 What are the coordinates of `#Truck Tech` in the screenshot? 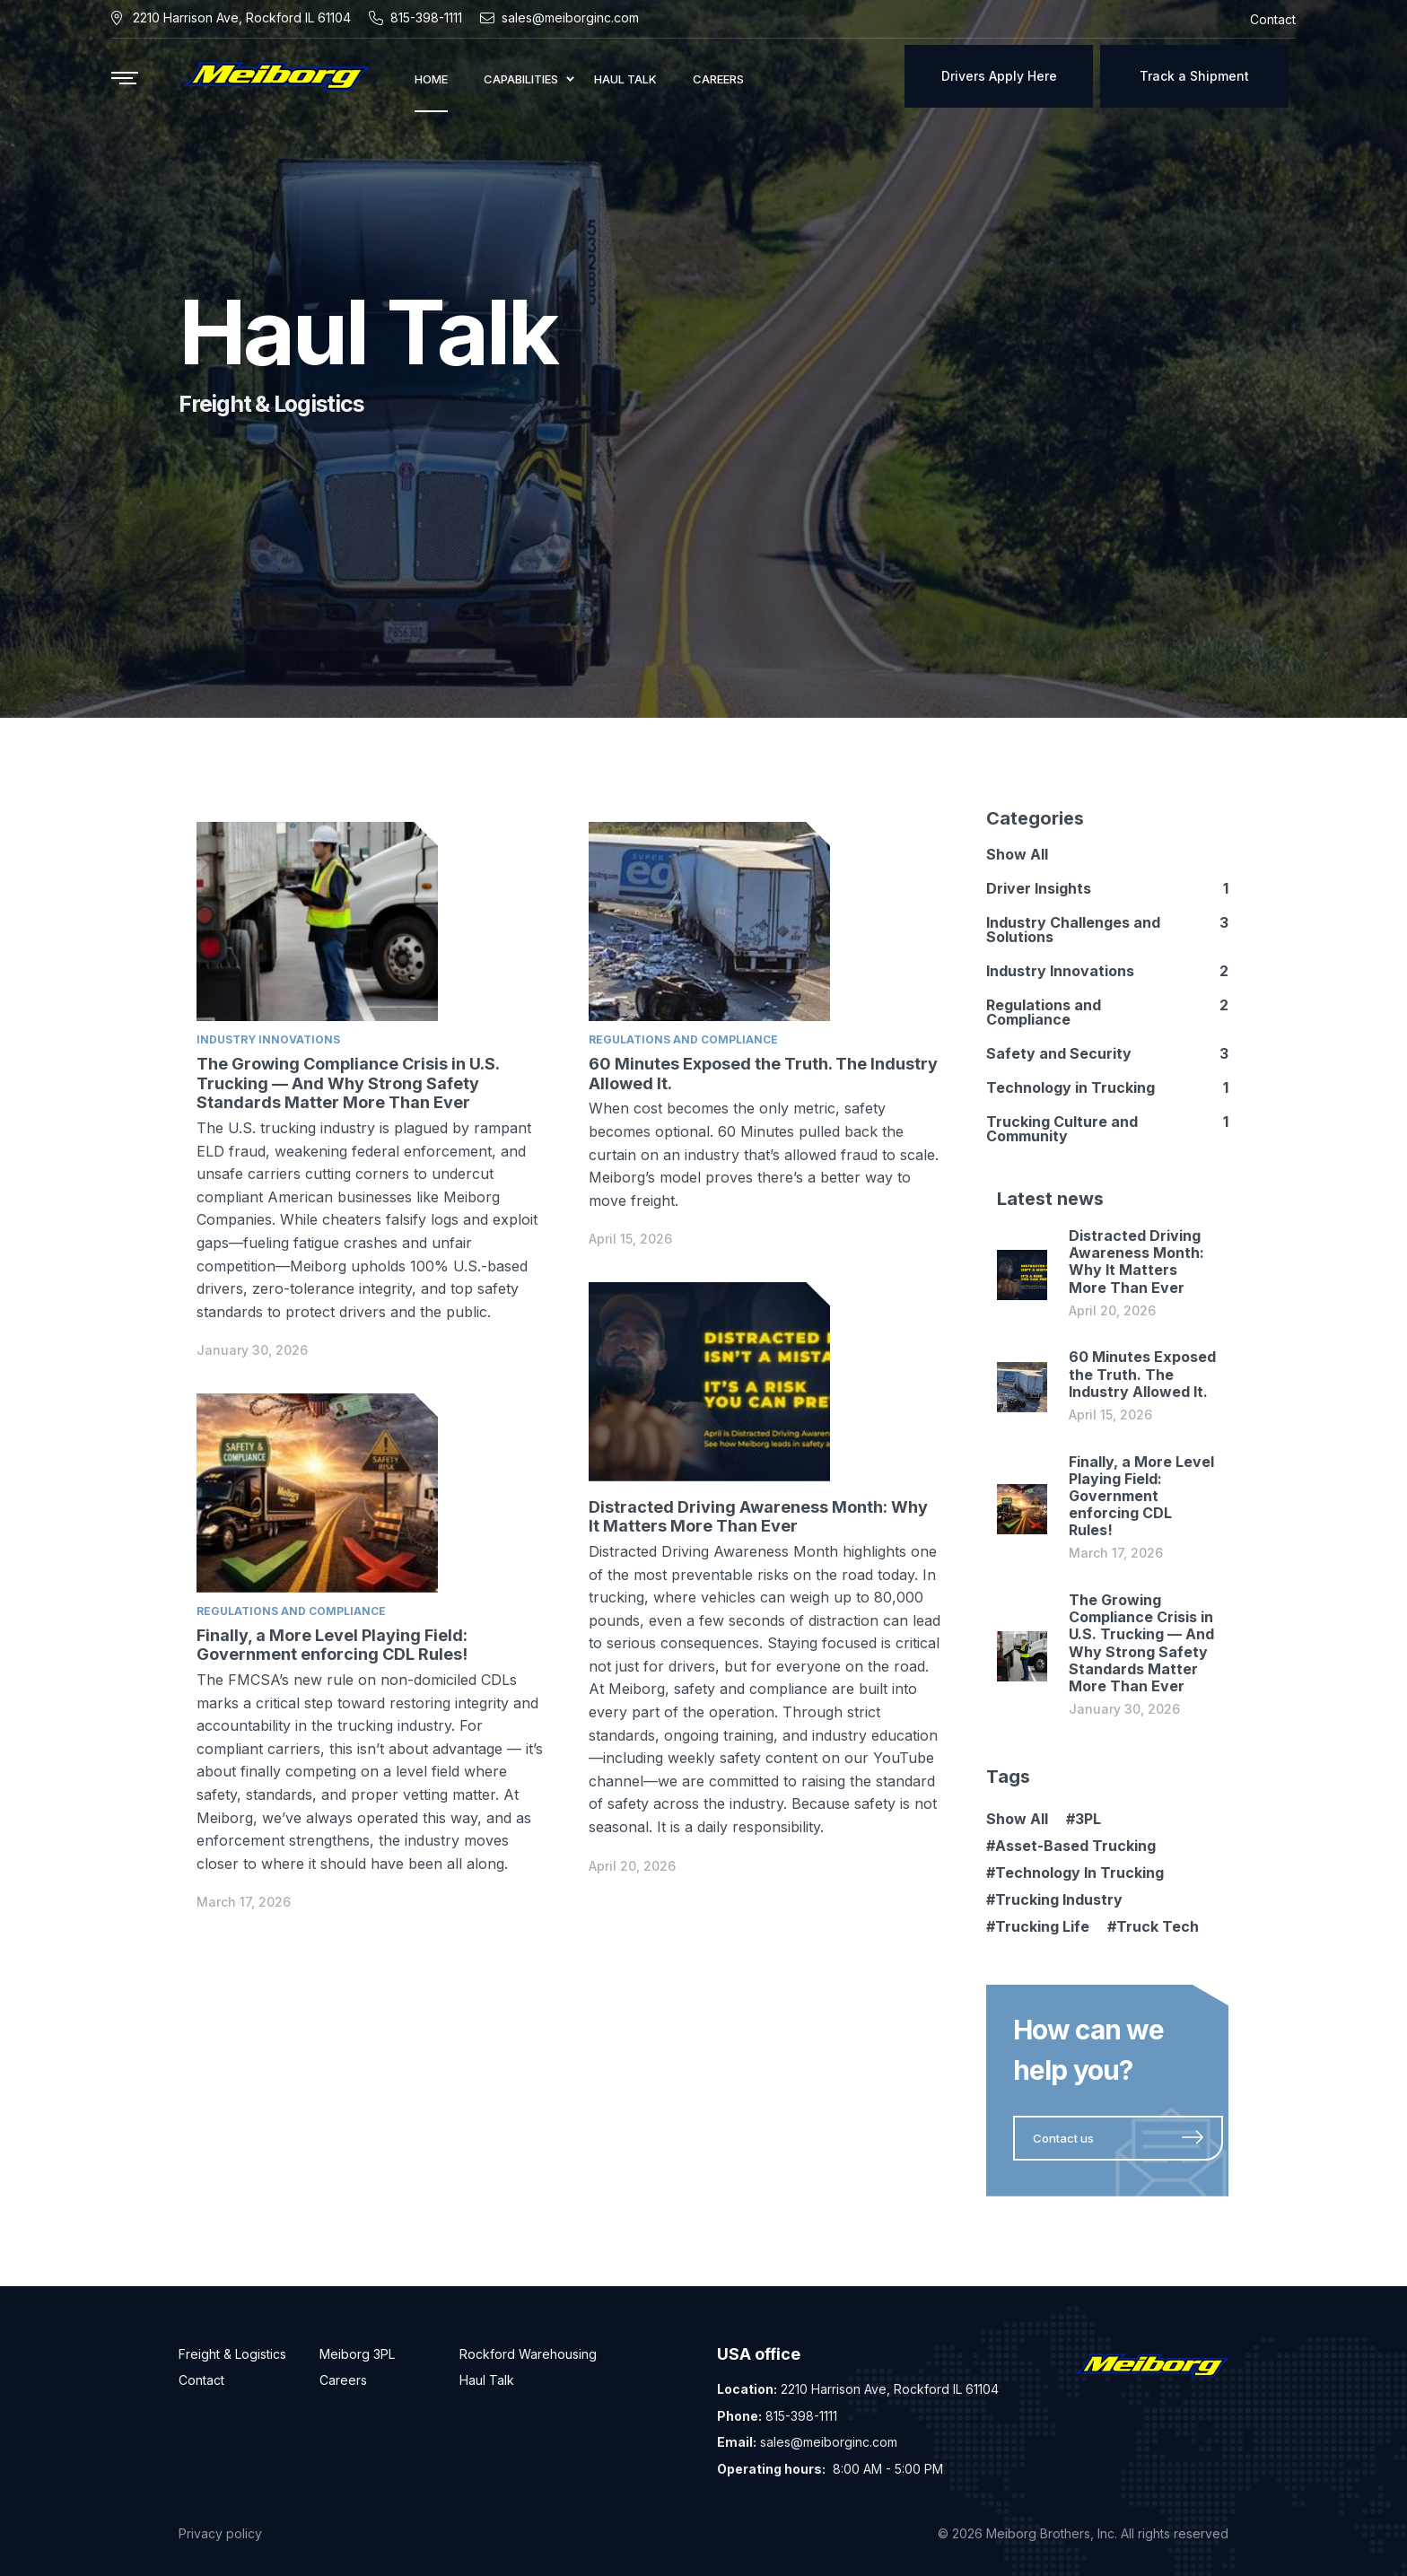 It's located at (1153, 1926).